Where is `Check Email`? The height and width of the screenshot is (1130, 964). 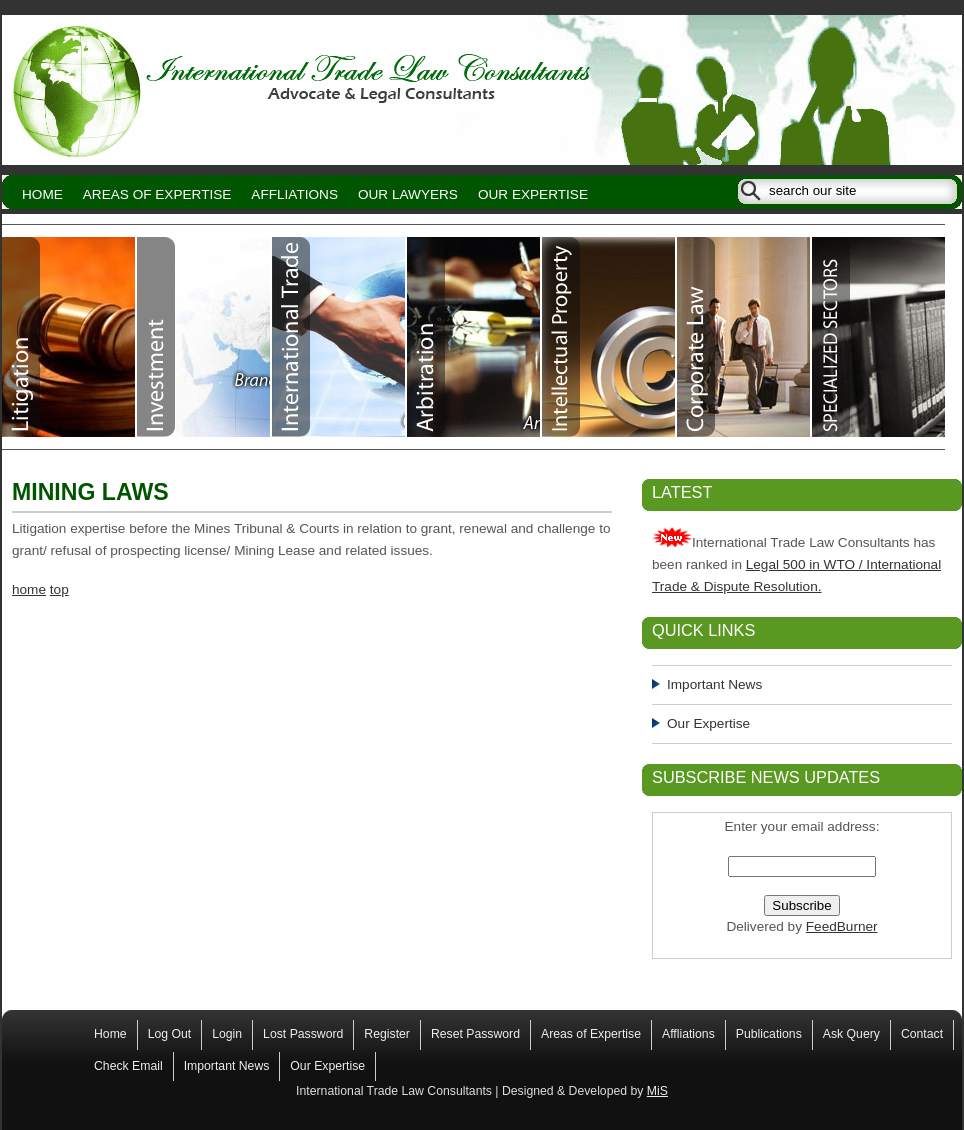 Check Email is located at coordinates (128, 1066).